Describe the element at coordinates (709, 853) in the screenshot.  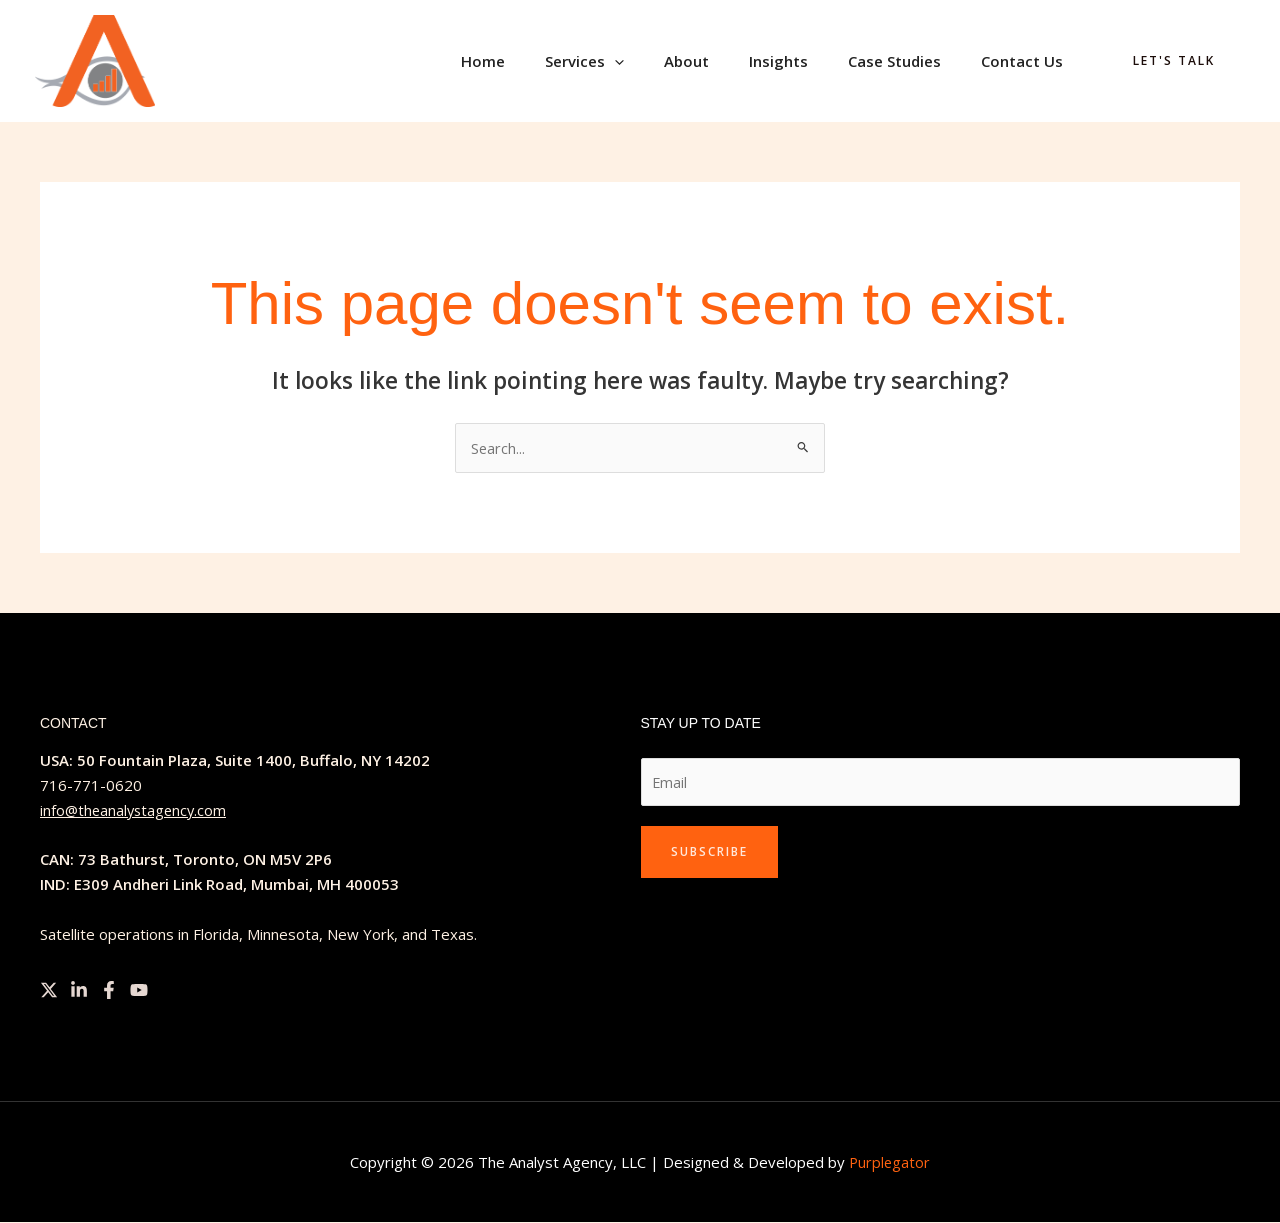
I see `Subscribe` at that location.